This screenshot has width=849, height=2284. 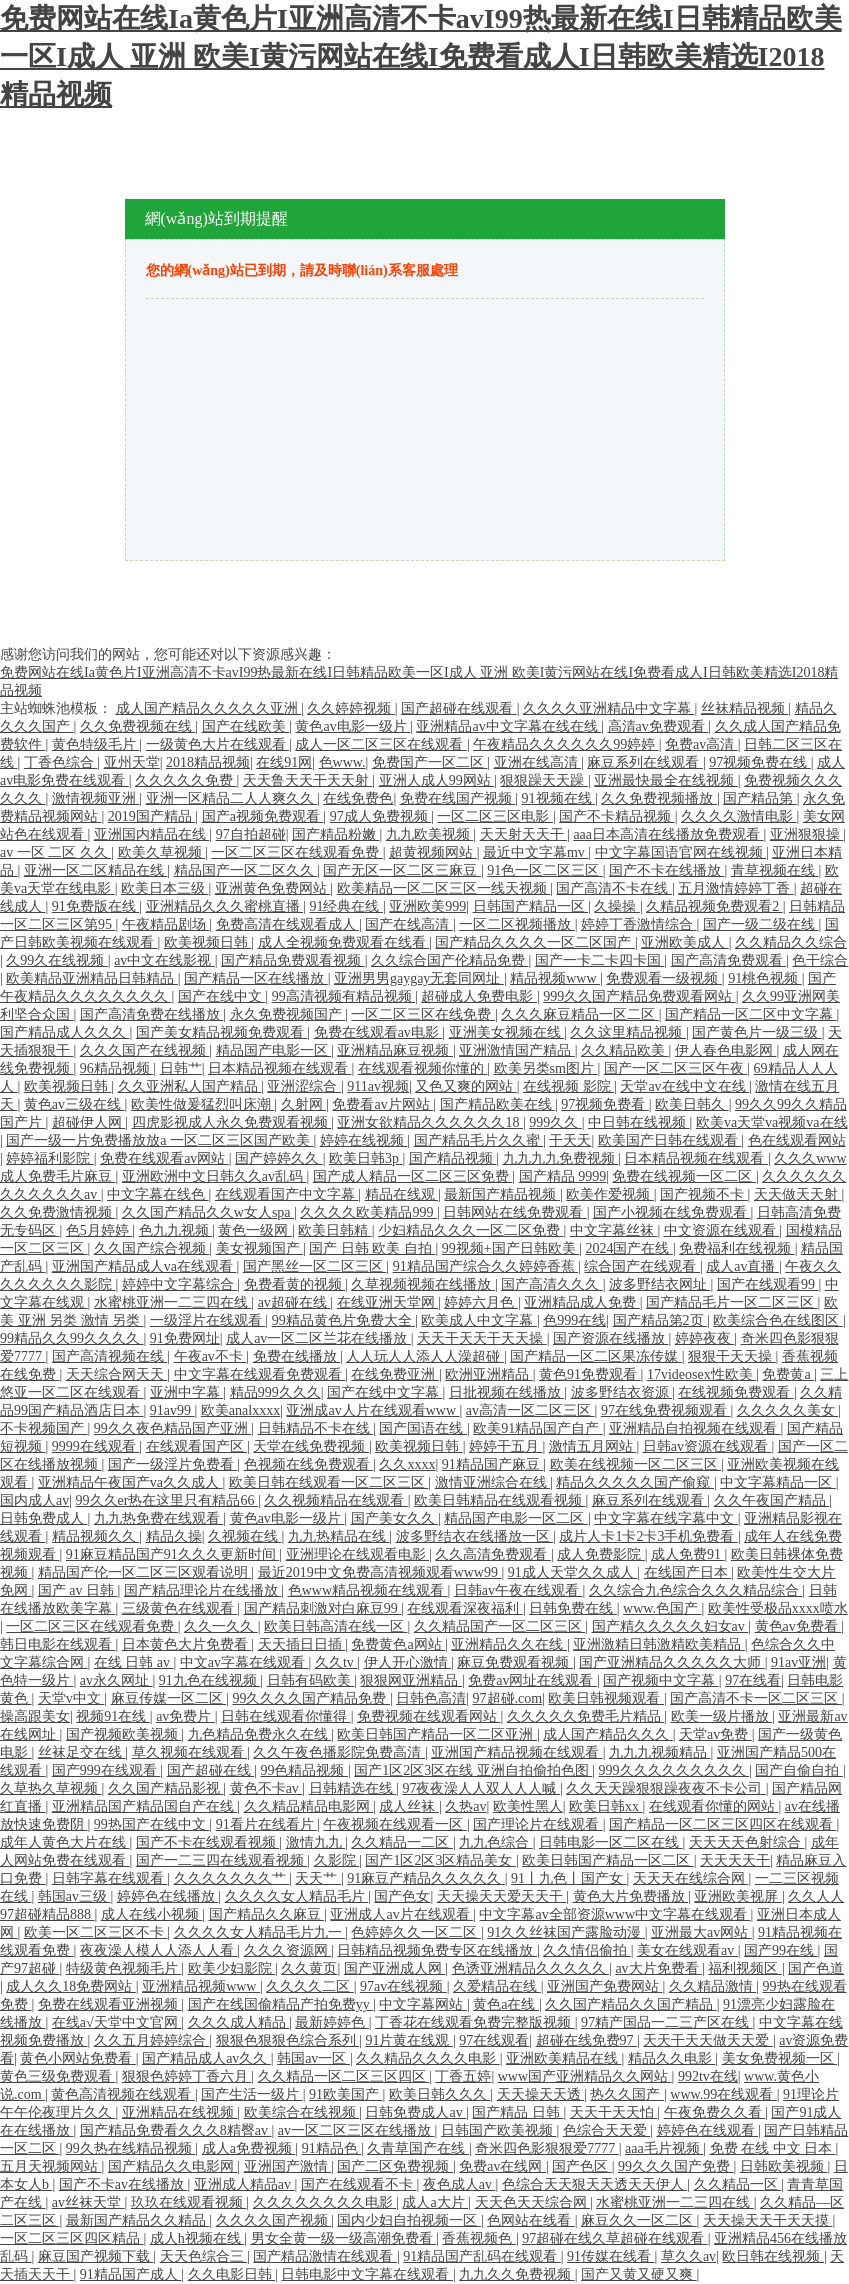 What do you see at coordinates (444, 888) in the screenshot?
I see `欧美精品一区二区三区一线天视频` at bounding box center [444, 888].